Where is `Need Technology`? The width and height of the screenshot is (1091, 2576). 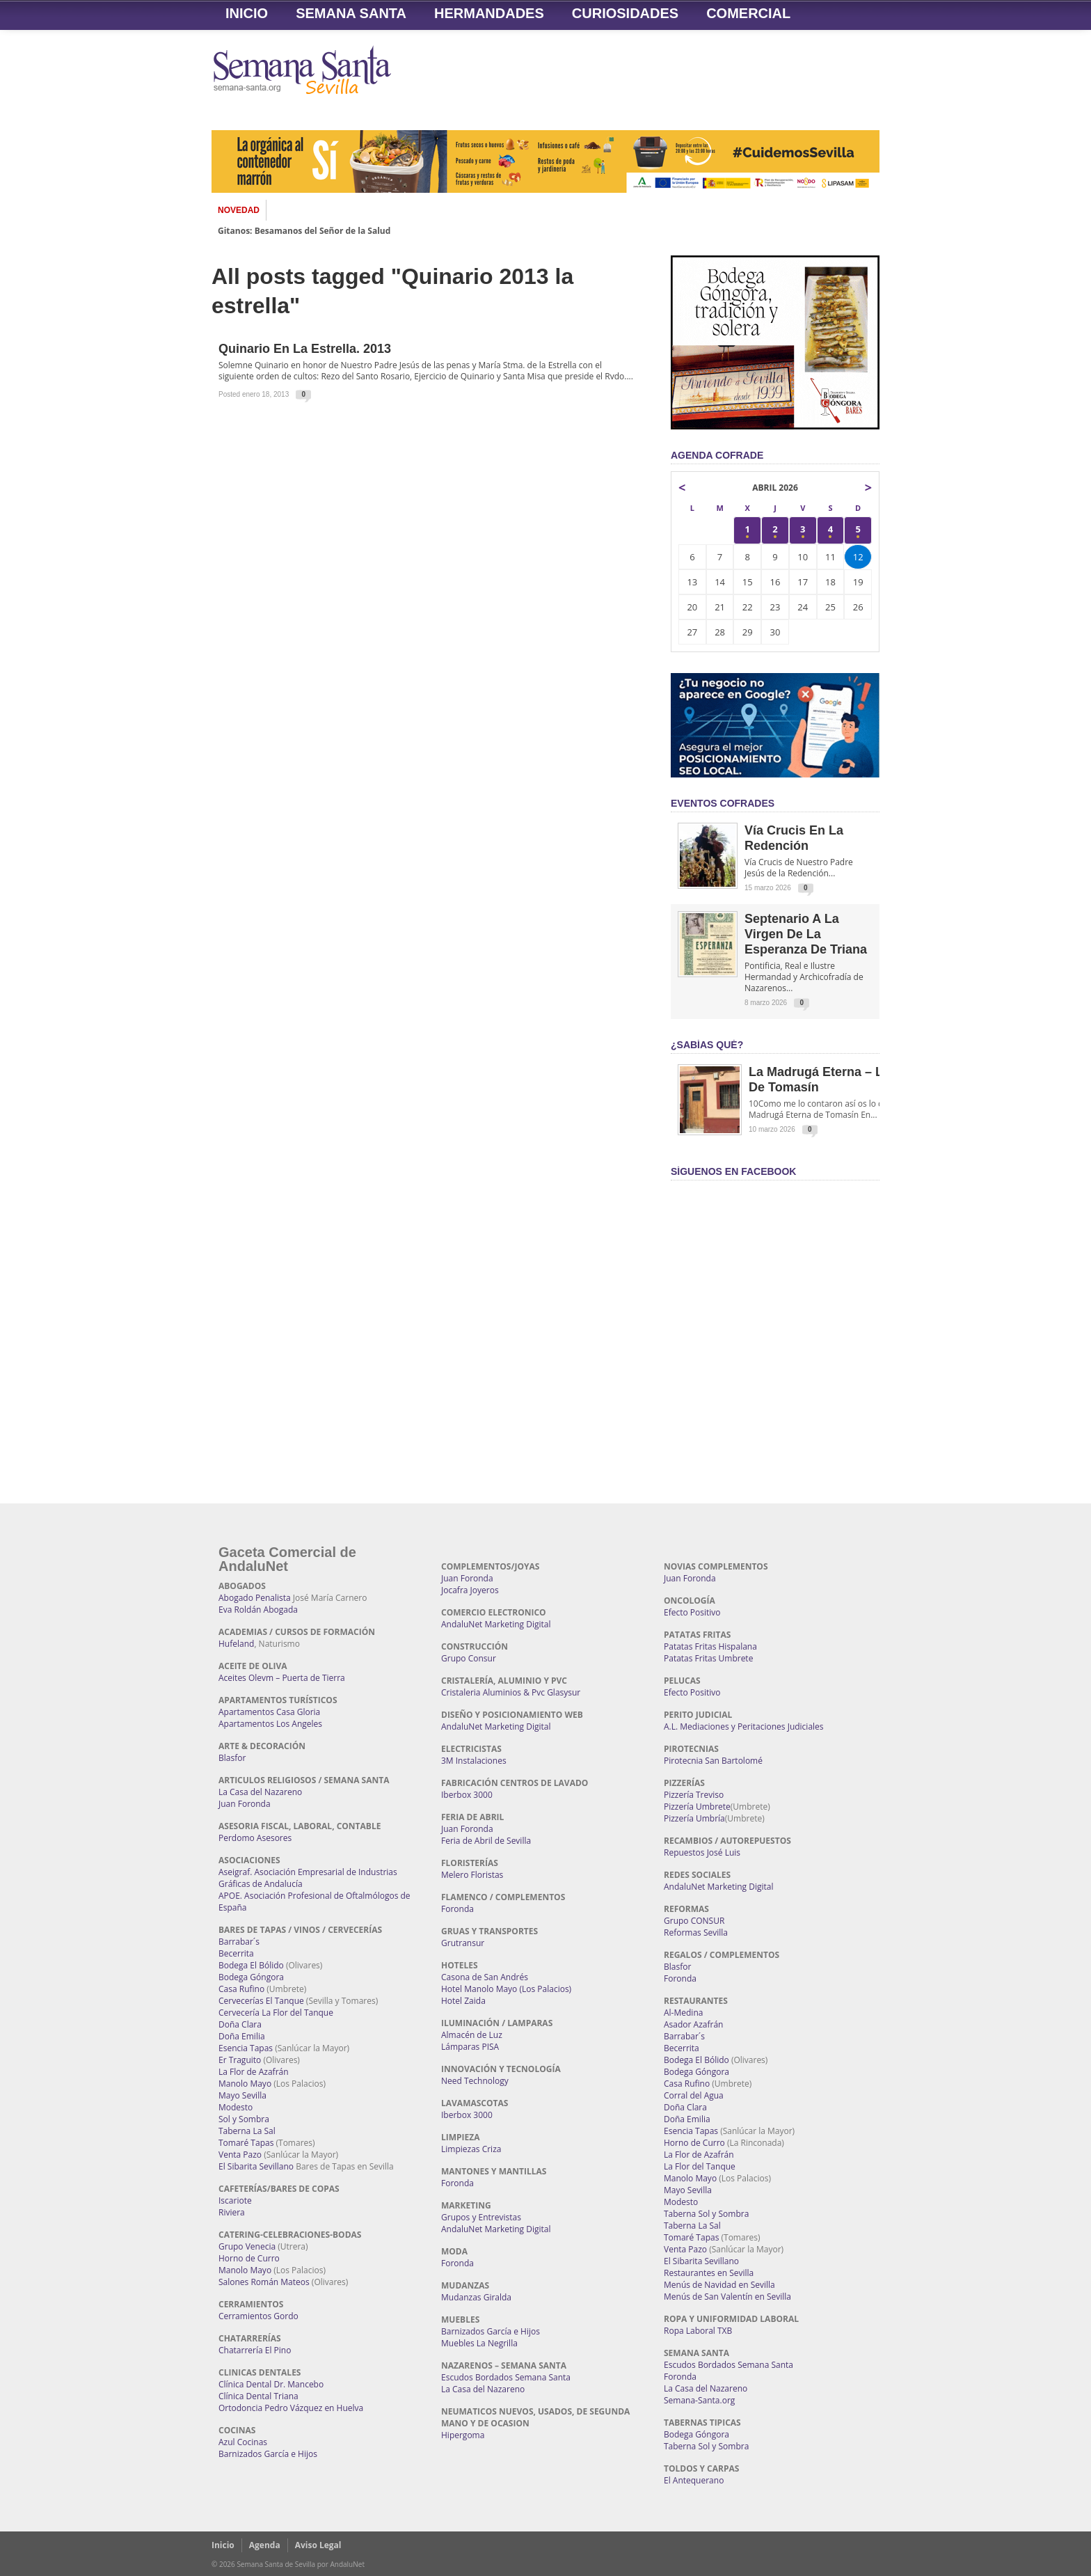 Need Technology is located at coordinates (475, 2081).